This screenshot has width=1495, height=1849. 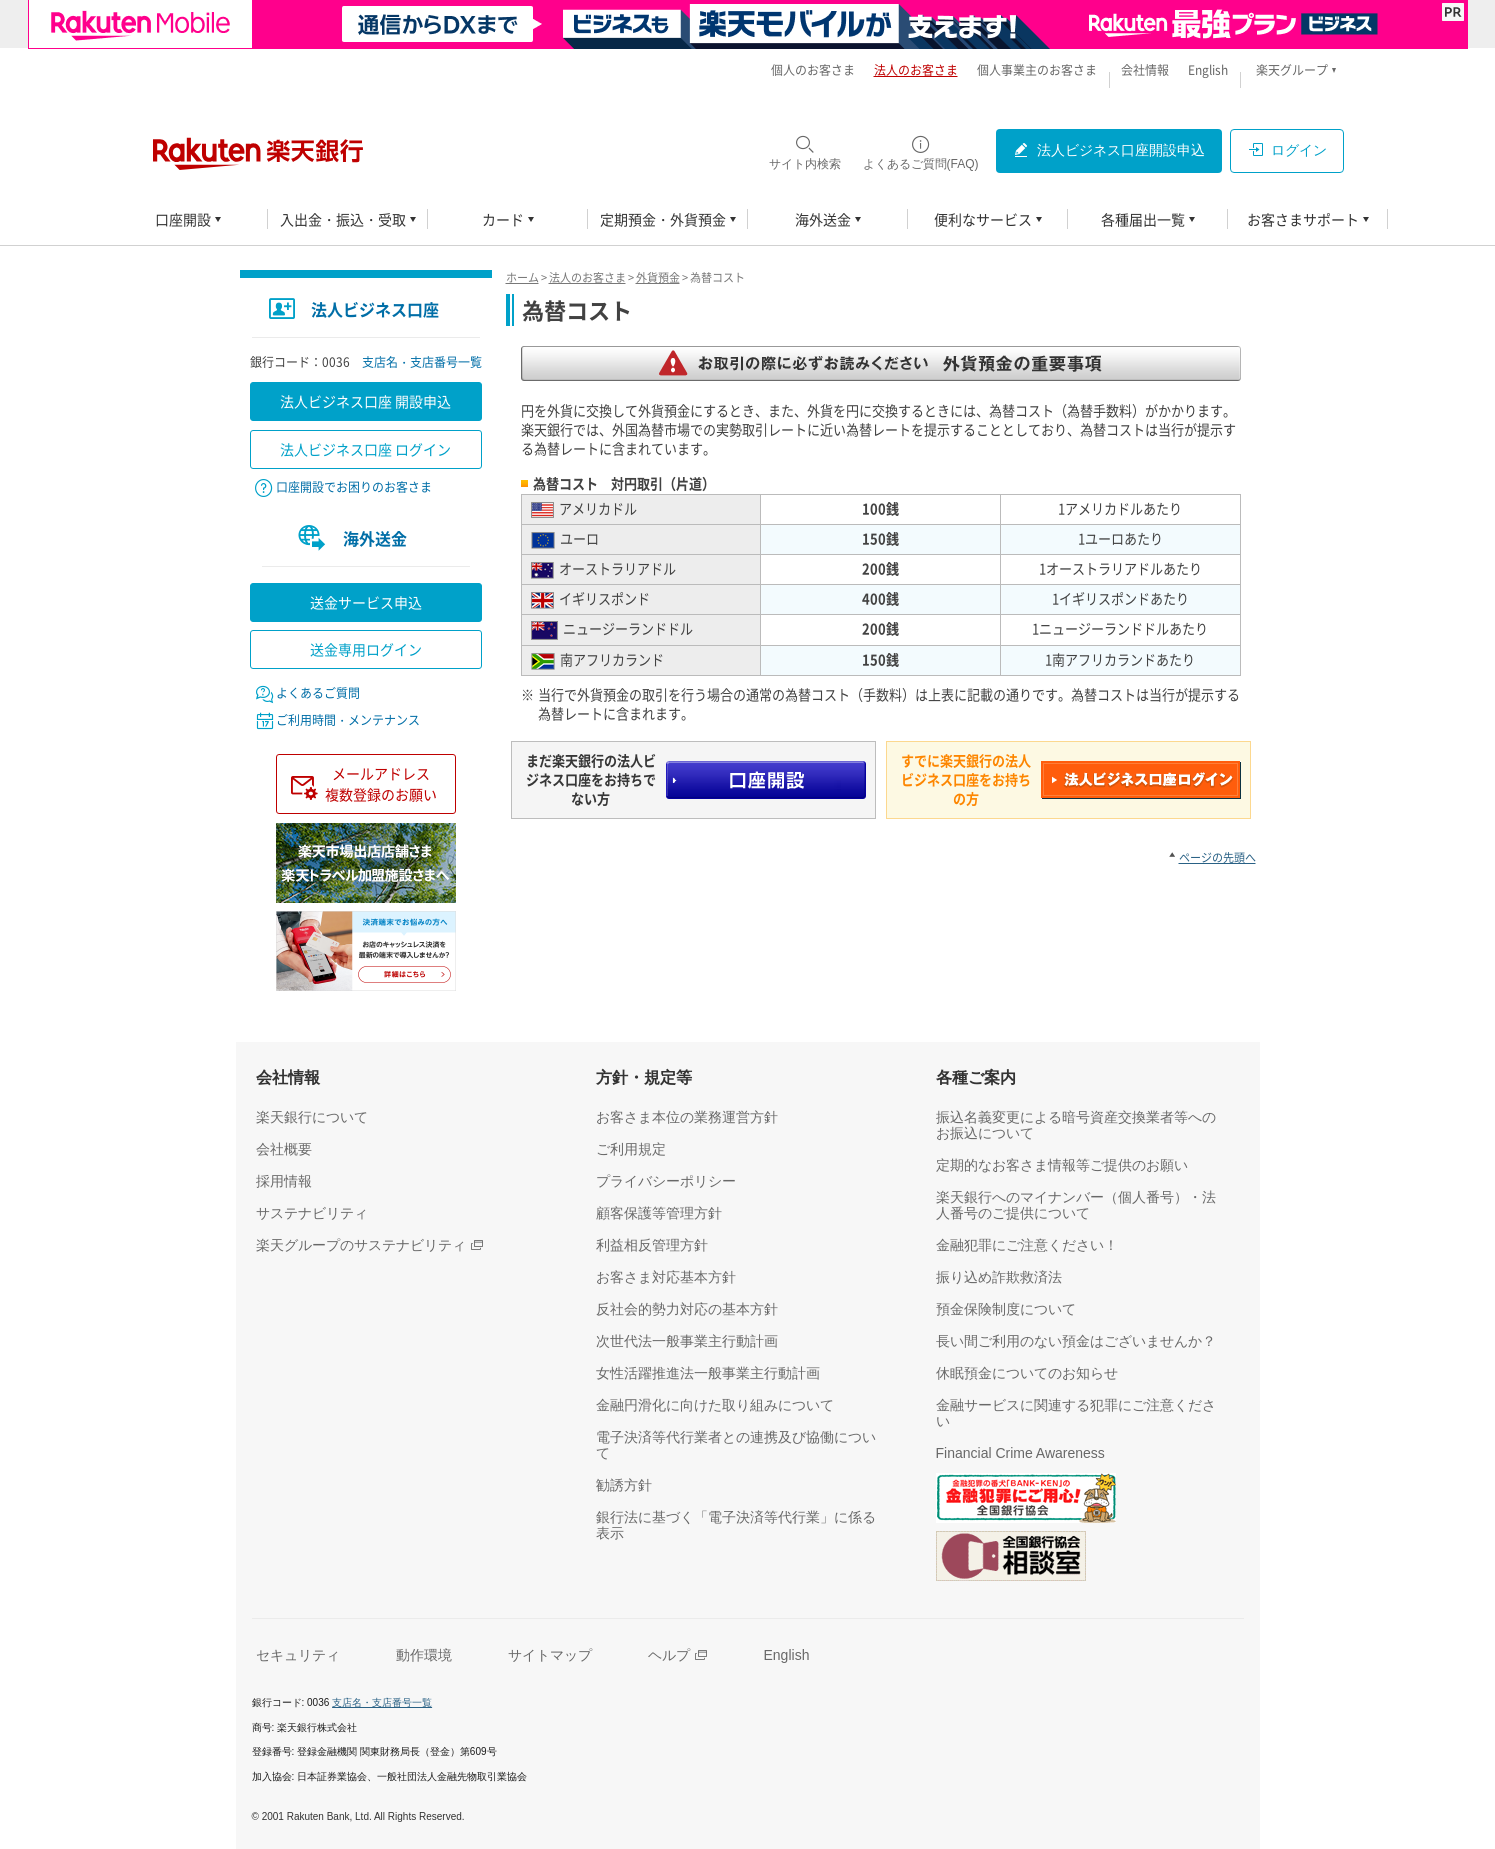 What do you see at coordinates (658, 277) in the screenshot?
I see `外貨預金` at bounding box center [658, 277].